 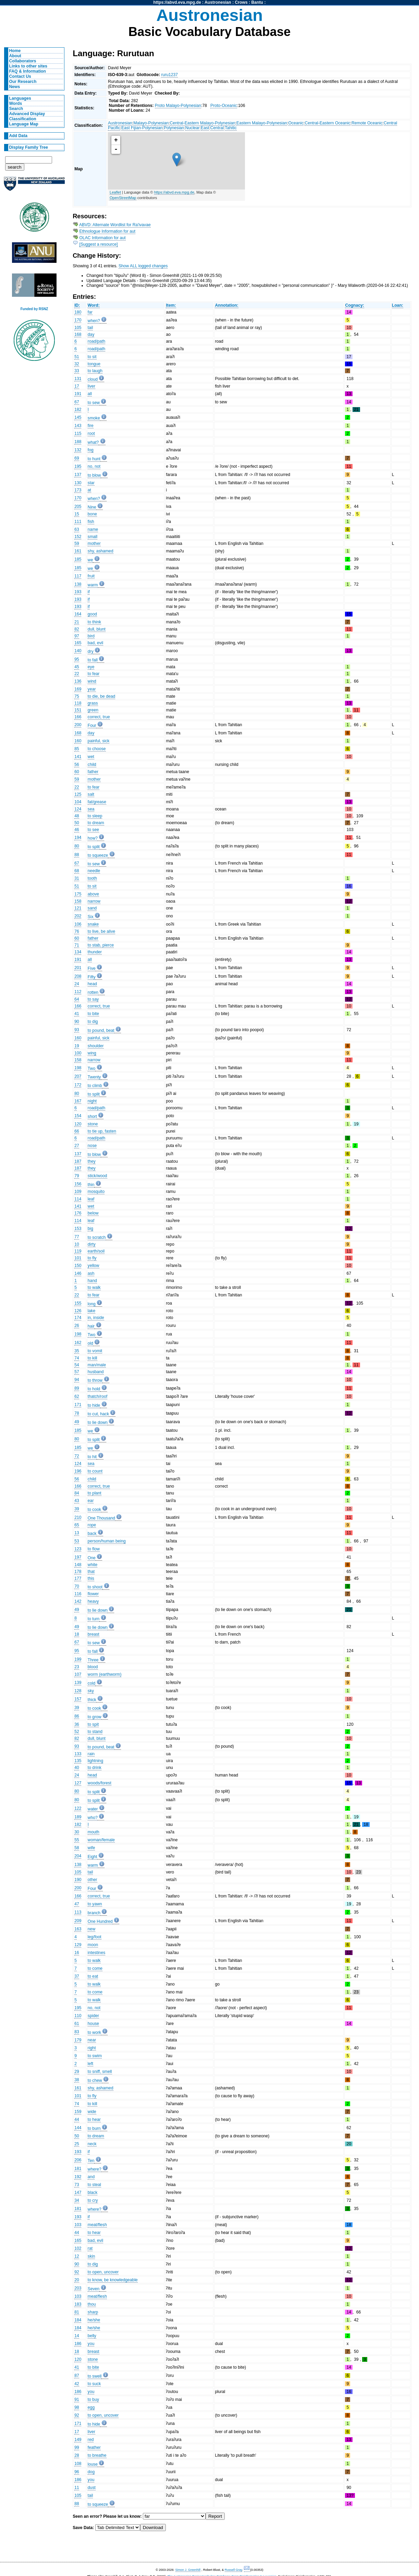 I want to click on Fifty, so click(x=92, y=977).